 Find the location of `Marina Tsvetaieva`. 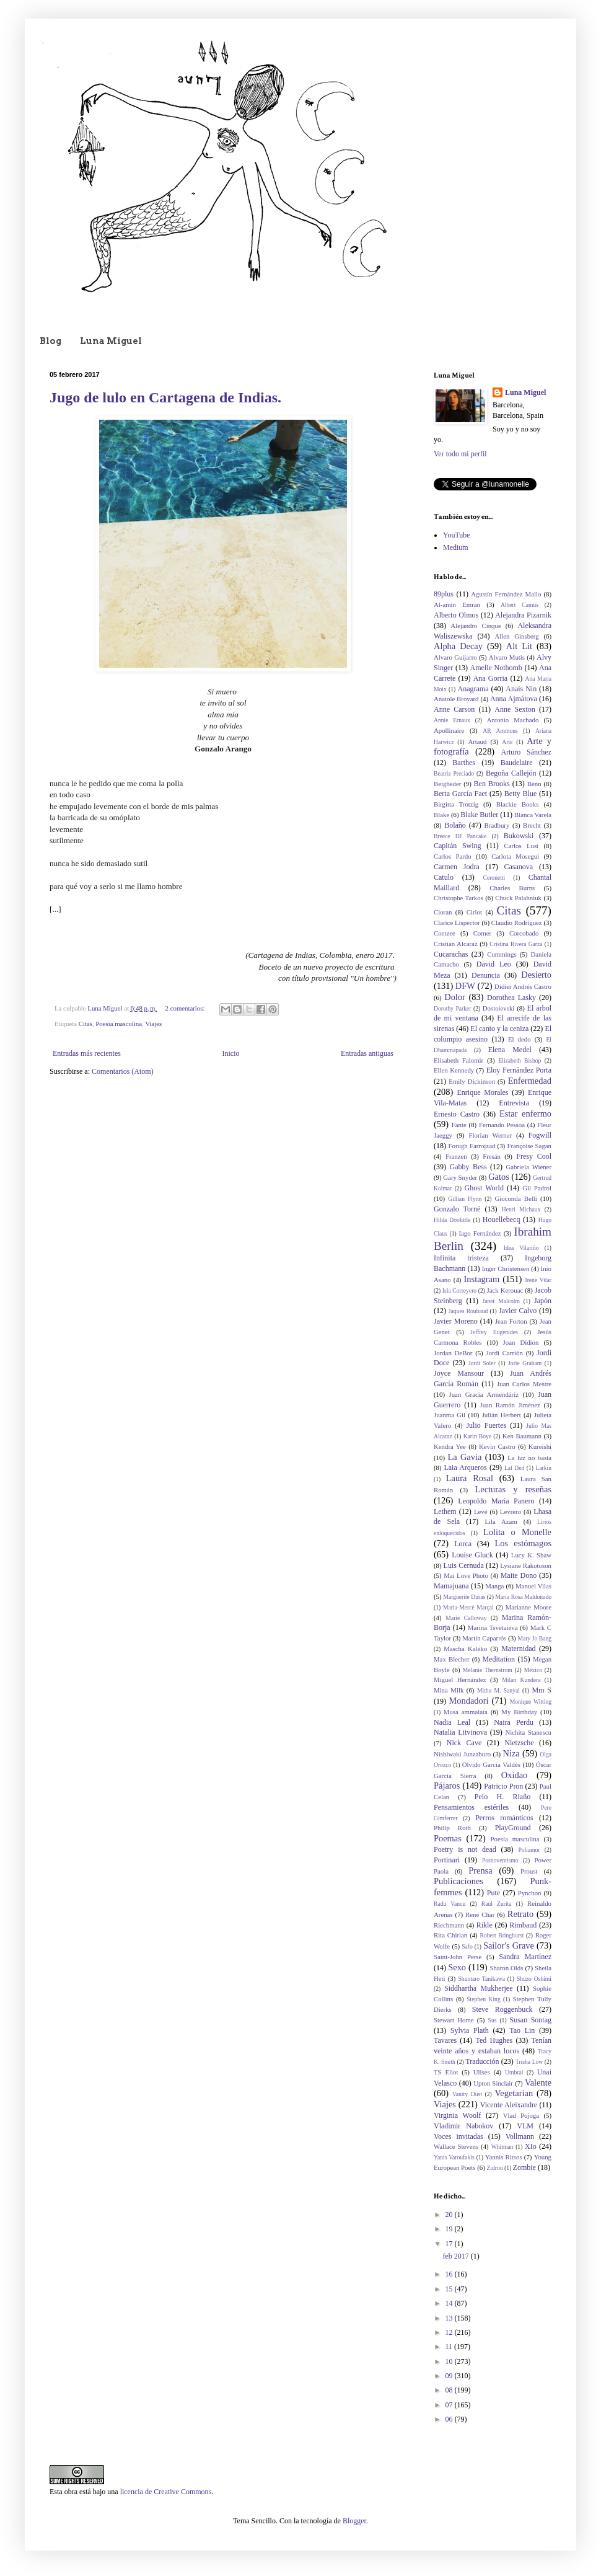

Marina Tsvetaieva is located at coordinates (493, 1627).